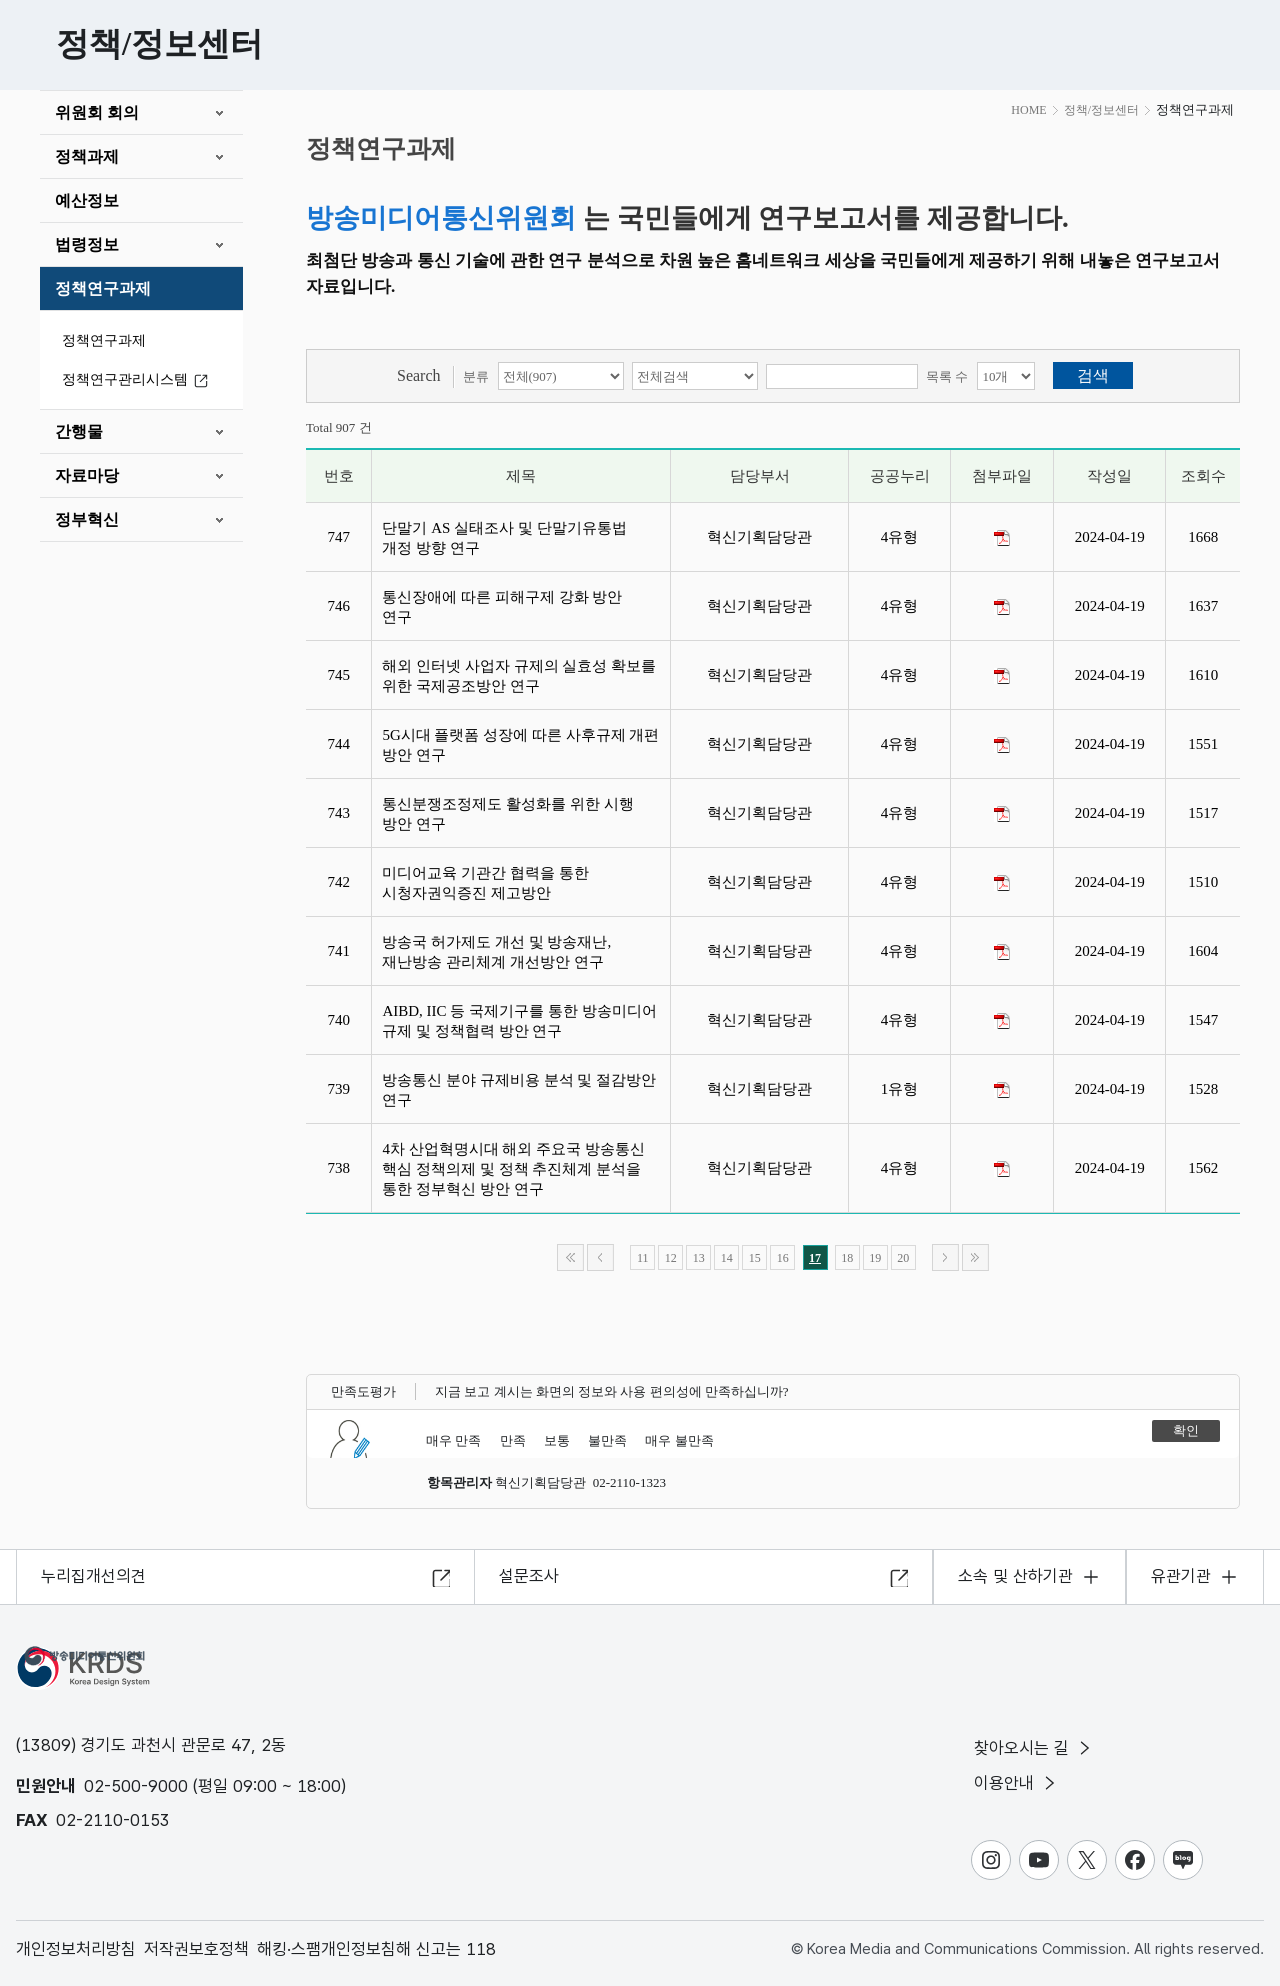  What do you see at coordinates (87, 519) in the screenshot?
I see `정부혁신` at bounding box center [87, 519].